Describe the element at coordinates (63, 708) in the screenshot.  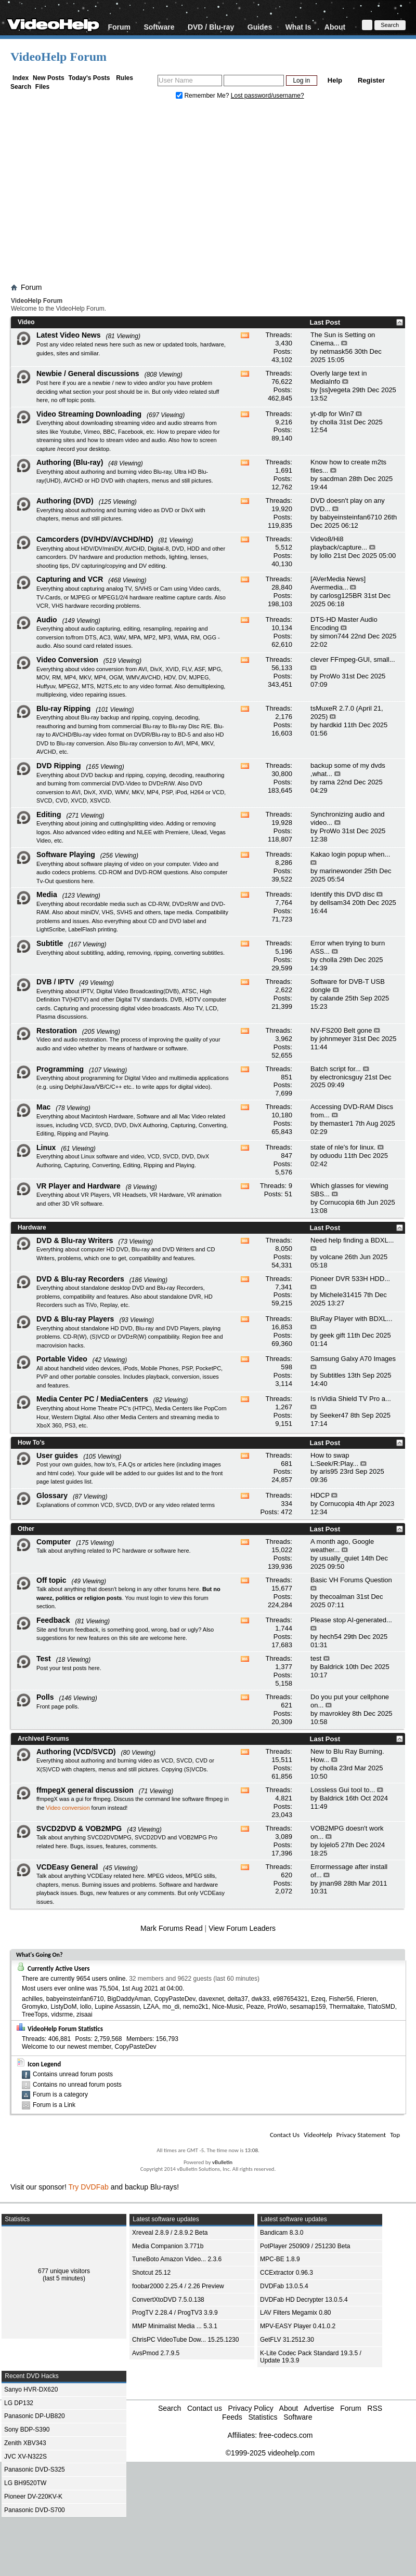
I see `Blu-ray Ripping` at that location.